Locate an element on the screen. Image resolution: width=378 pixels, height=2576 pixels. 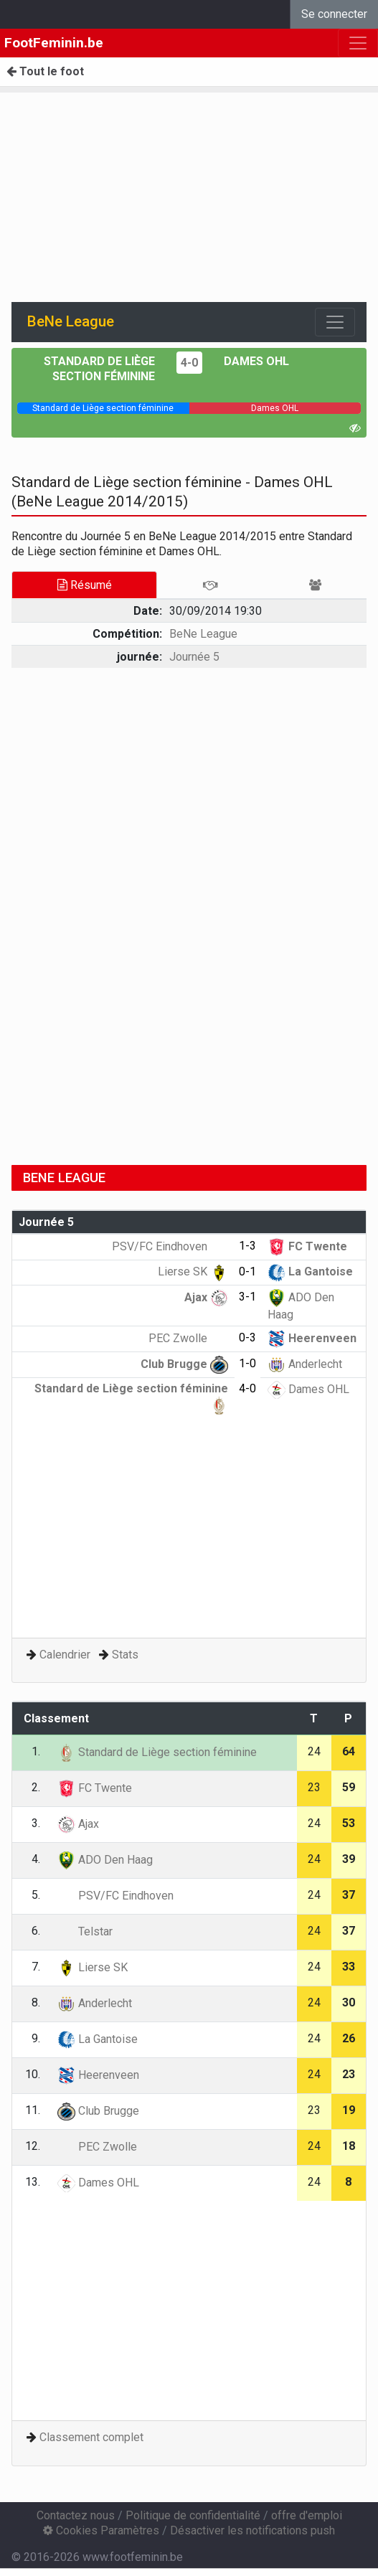
Résumé [tab] is located at coordinates (84, 585).